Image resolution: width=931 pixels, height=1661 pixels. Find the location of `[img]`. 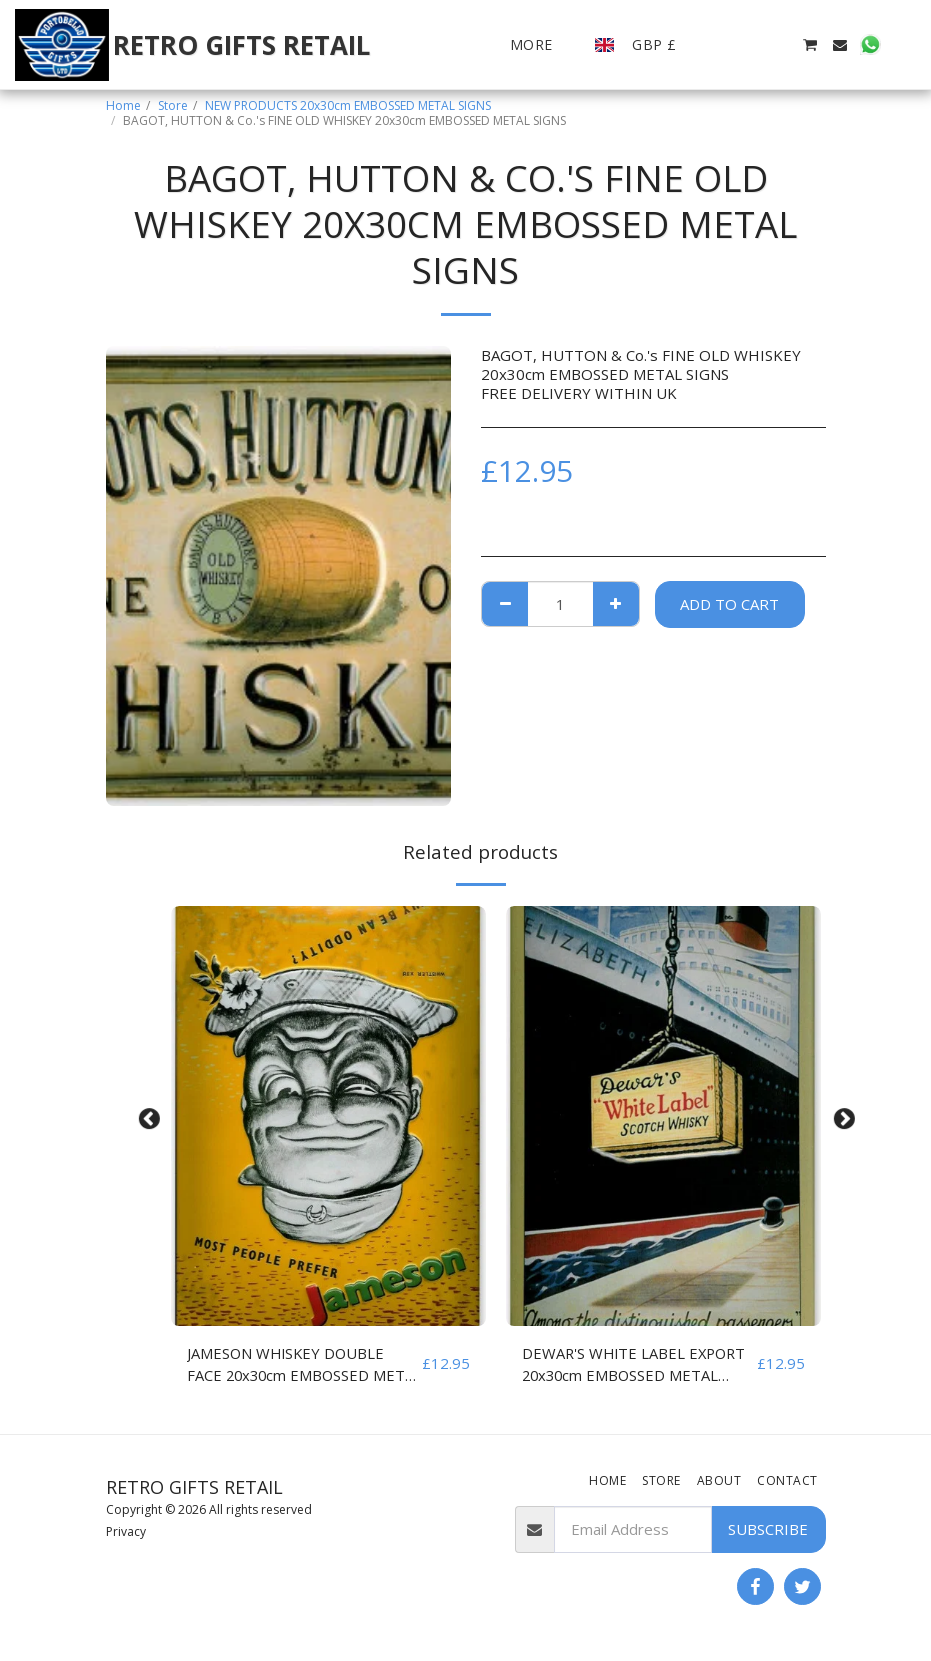

[img] is located at coordinates (328, 1116).